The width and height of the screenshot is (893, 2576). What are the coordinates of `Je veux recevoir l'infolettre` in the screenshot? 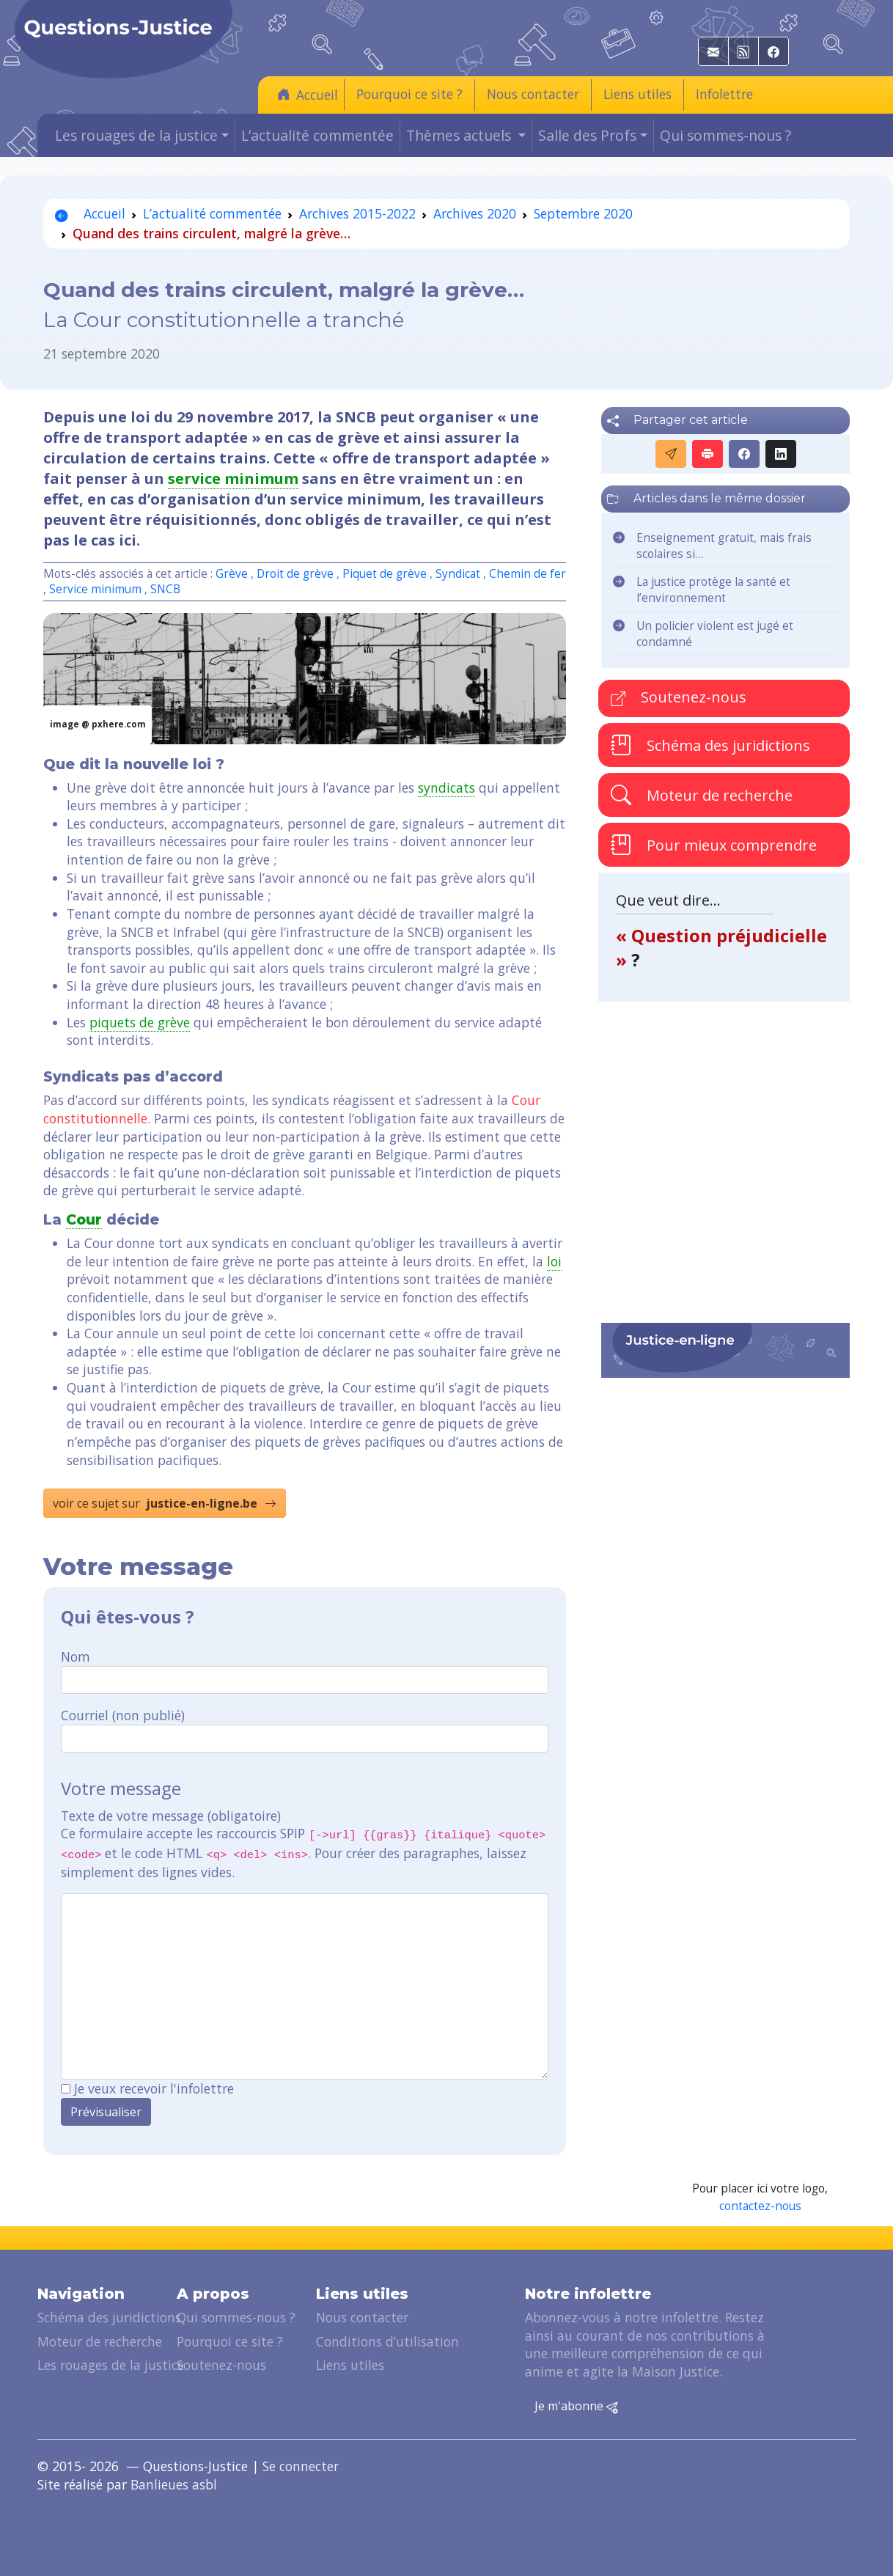 It's located at (154, 2088).